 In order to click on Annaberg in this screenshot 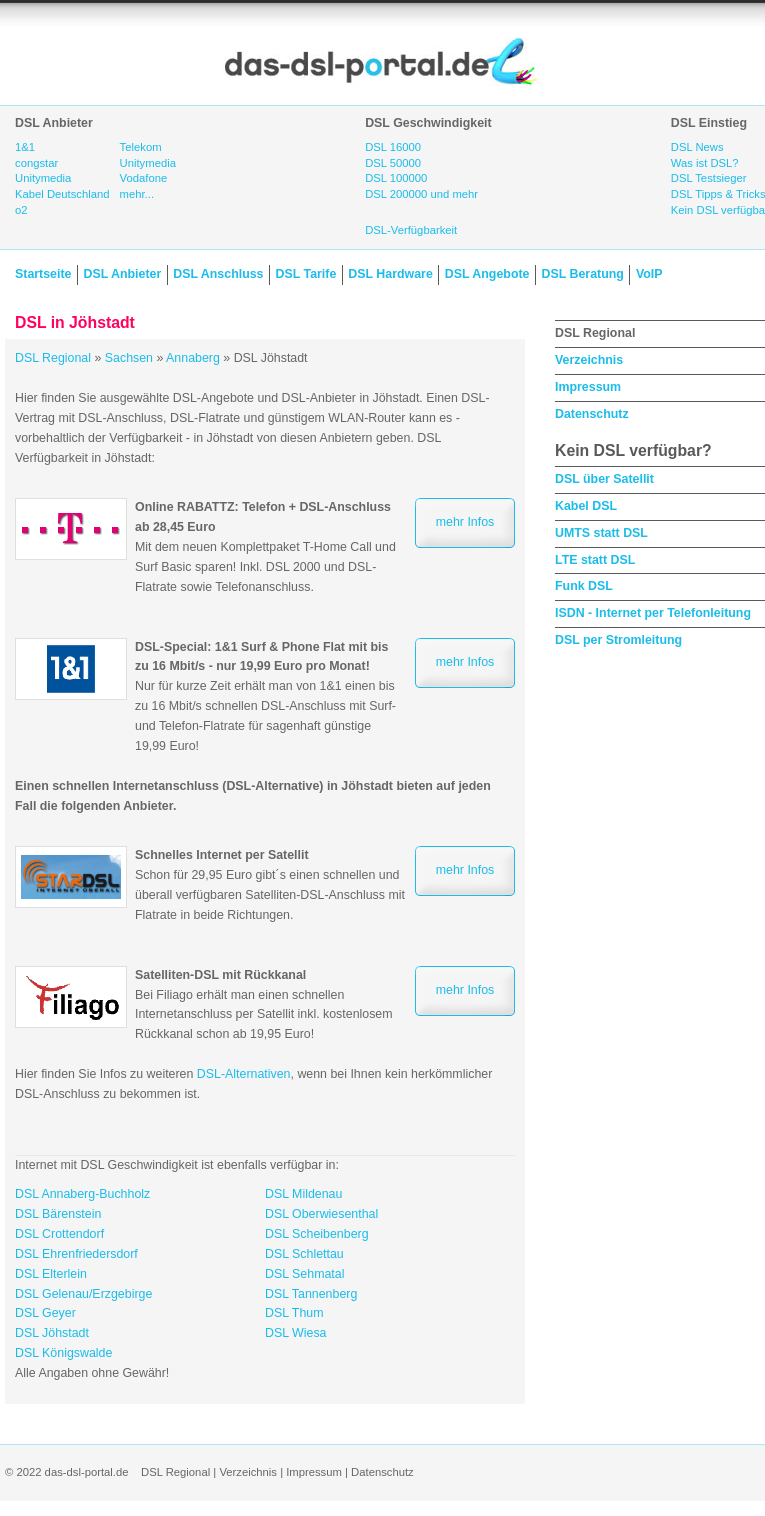, I will do `click(193, 358)`.